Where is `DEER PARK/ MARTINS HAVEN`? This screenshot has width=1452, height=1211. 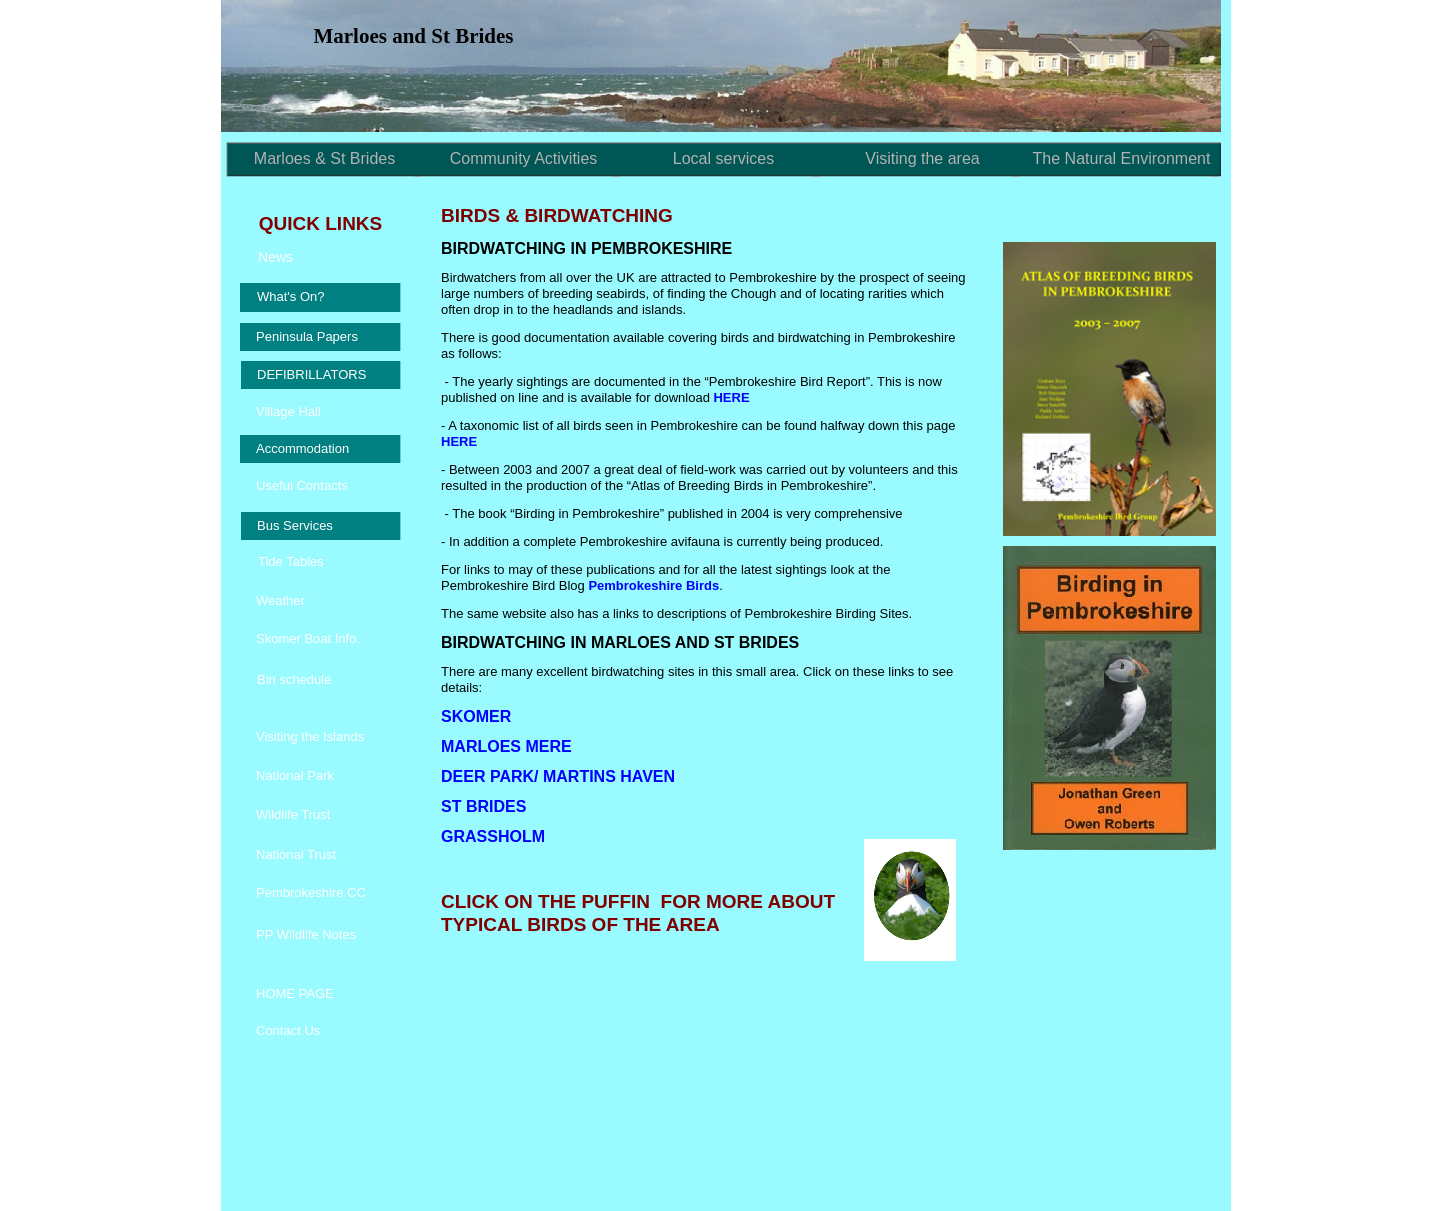 DEER PARK/ MARTINS HAVEN is located at coordinates (558, 776).